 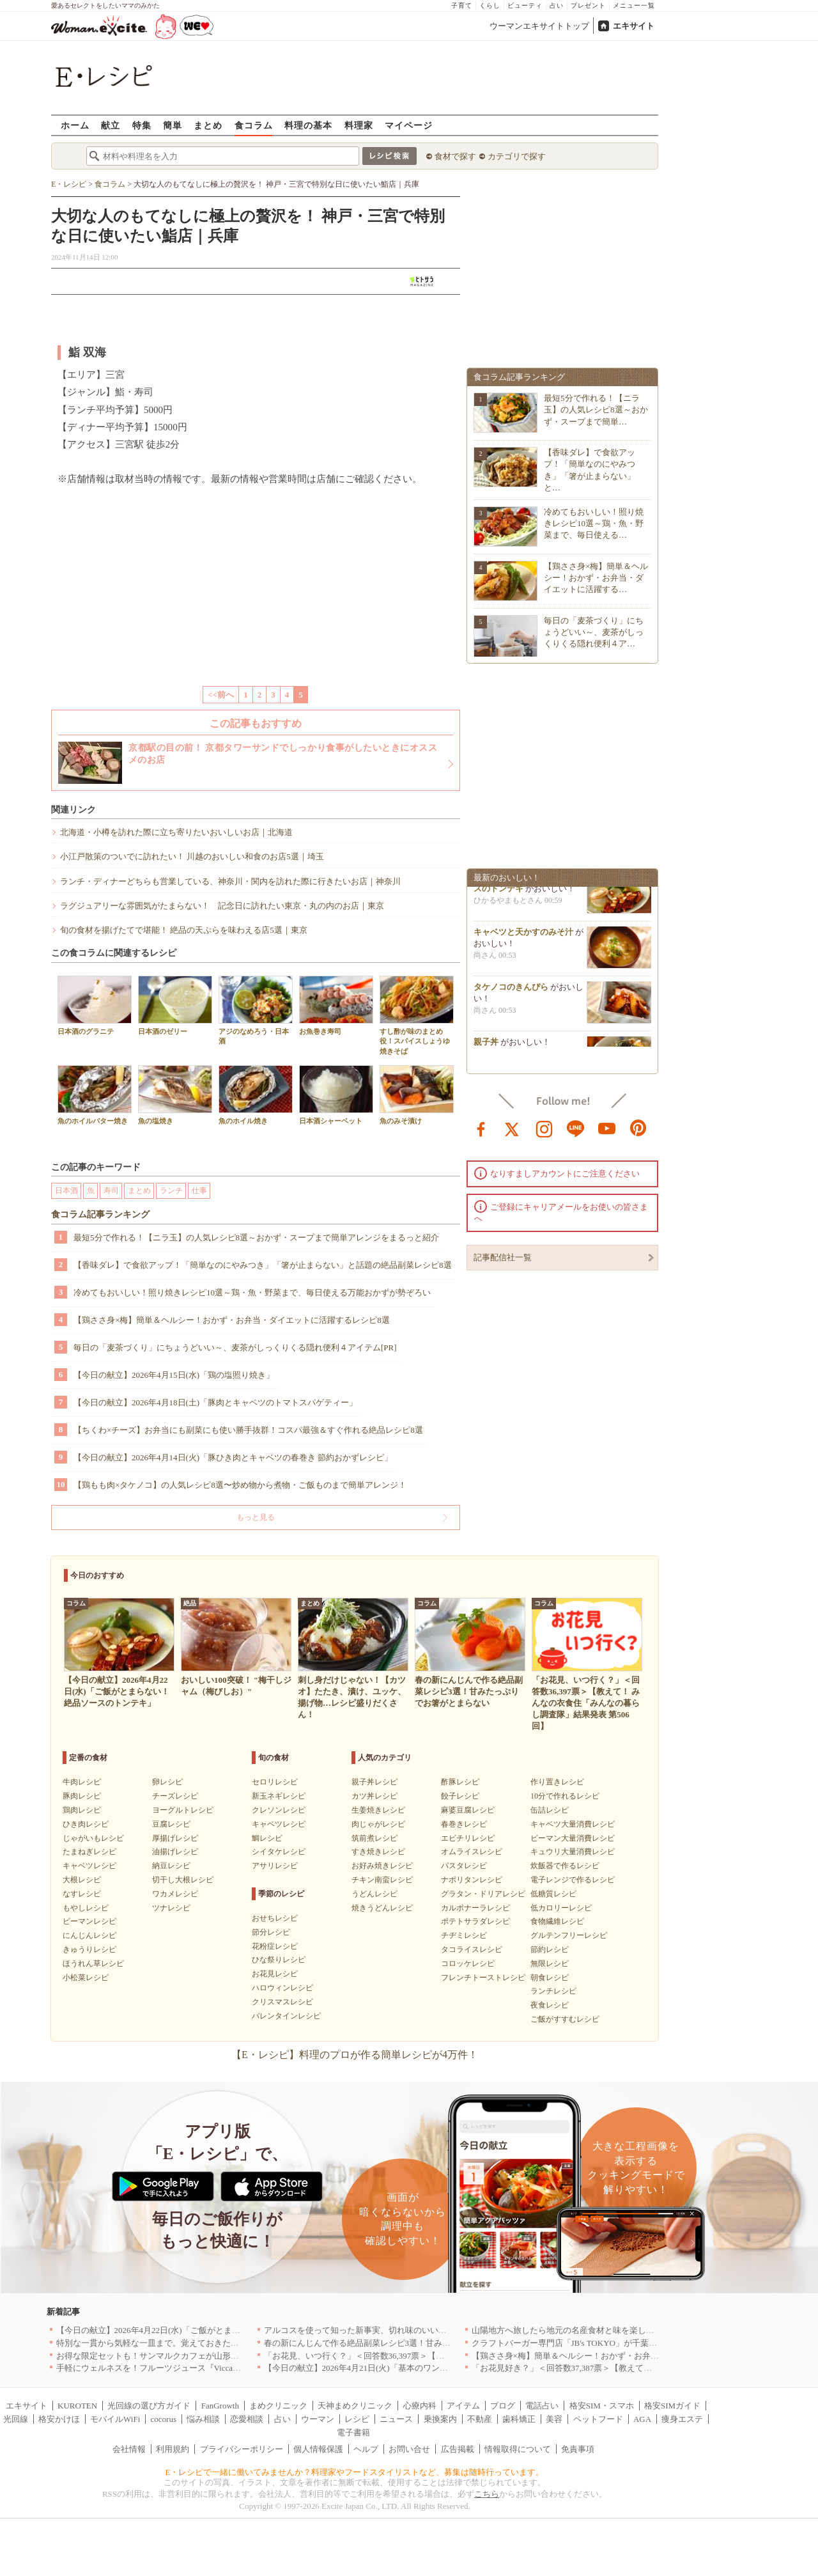 I want to click on 電子レンジで作るレシピ, so click(x=572, y=1879).